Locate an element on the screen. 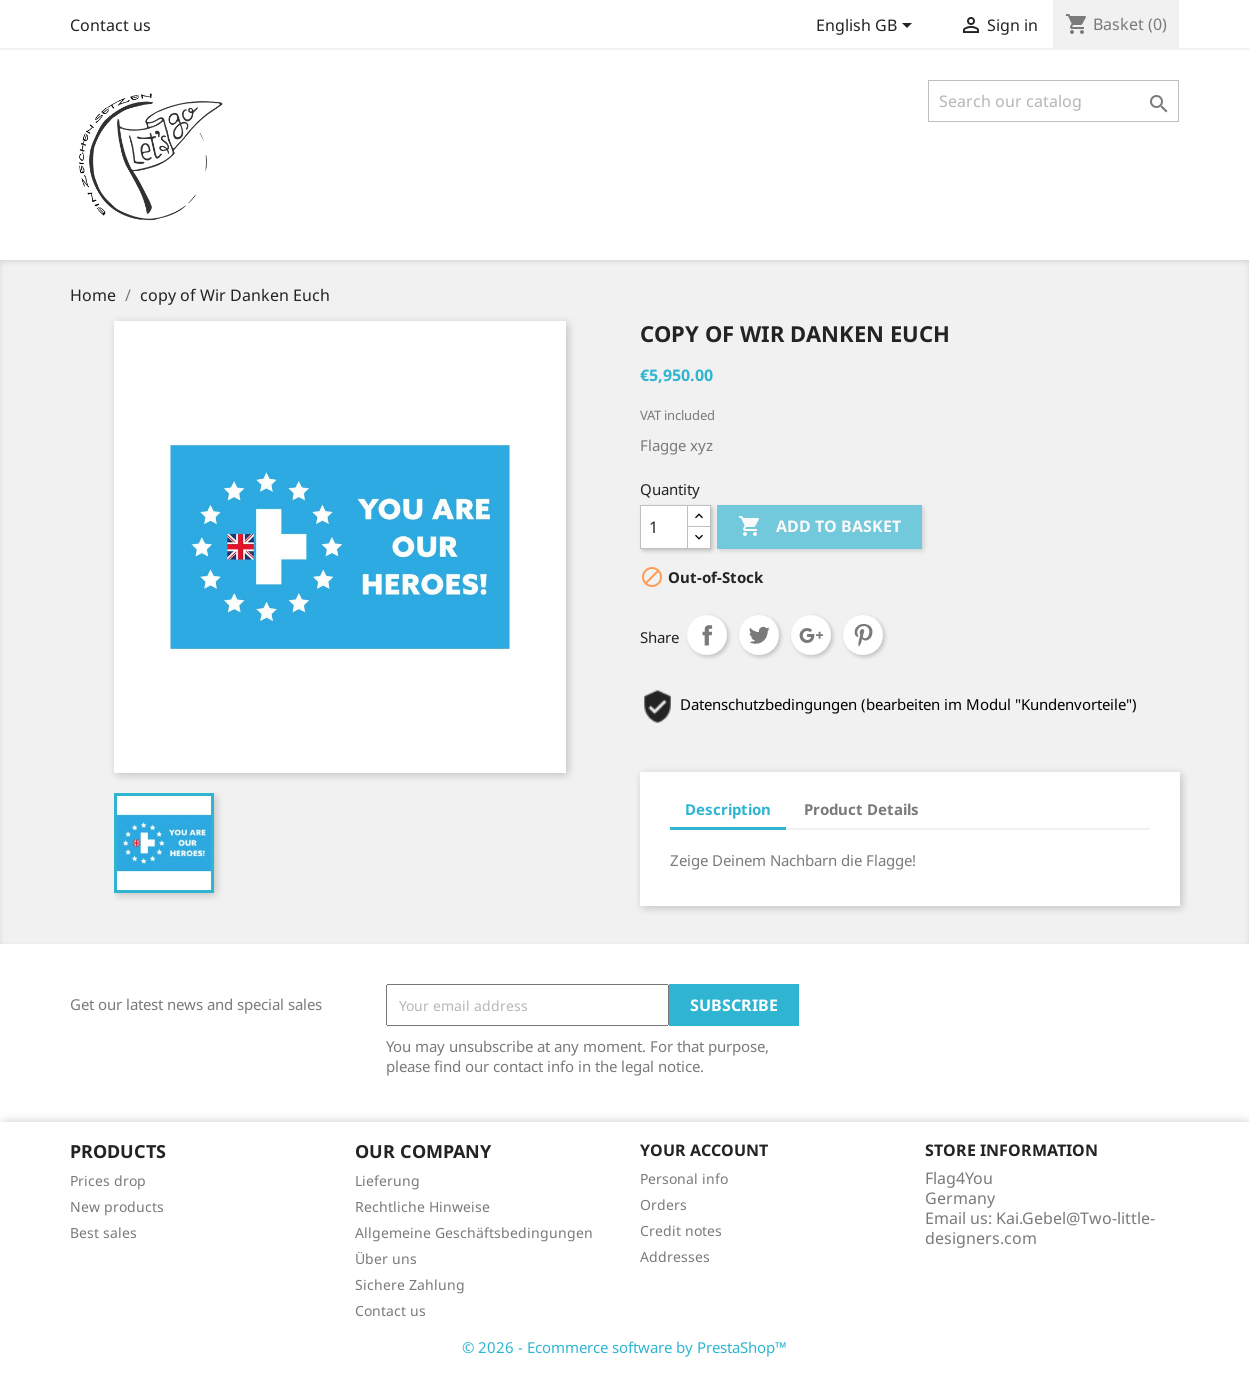 This screenshot has width=1249, height=1373. New products is located at coordinates (117, 1206).